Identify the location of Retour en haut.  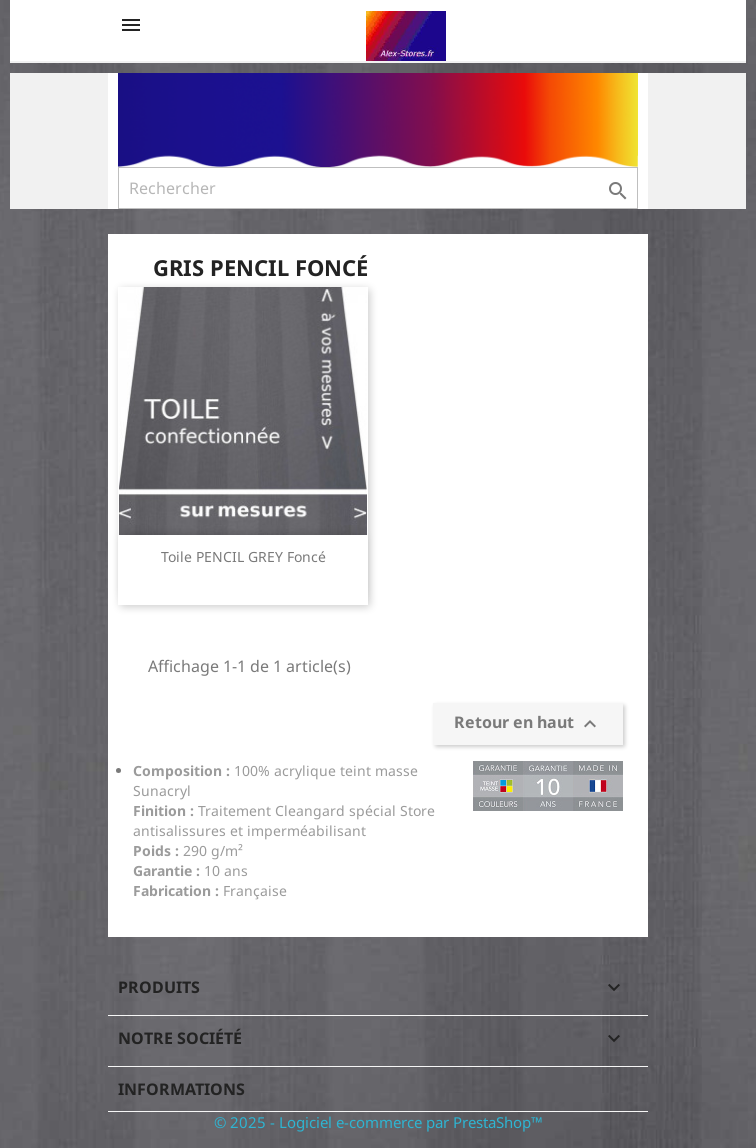
(528, 723).